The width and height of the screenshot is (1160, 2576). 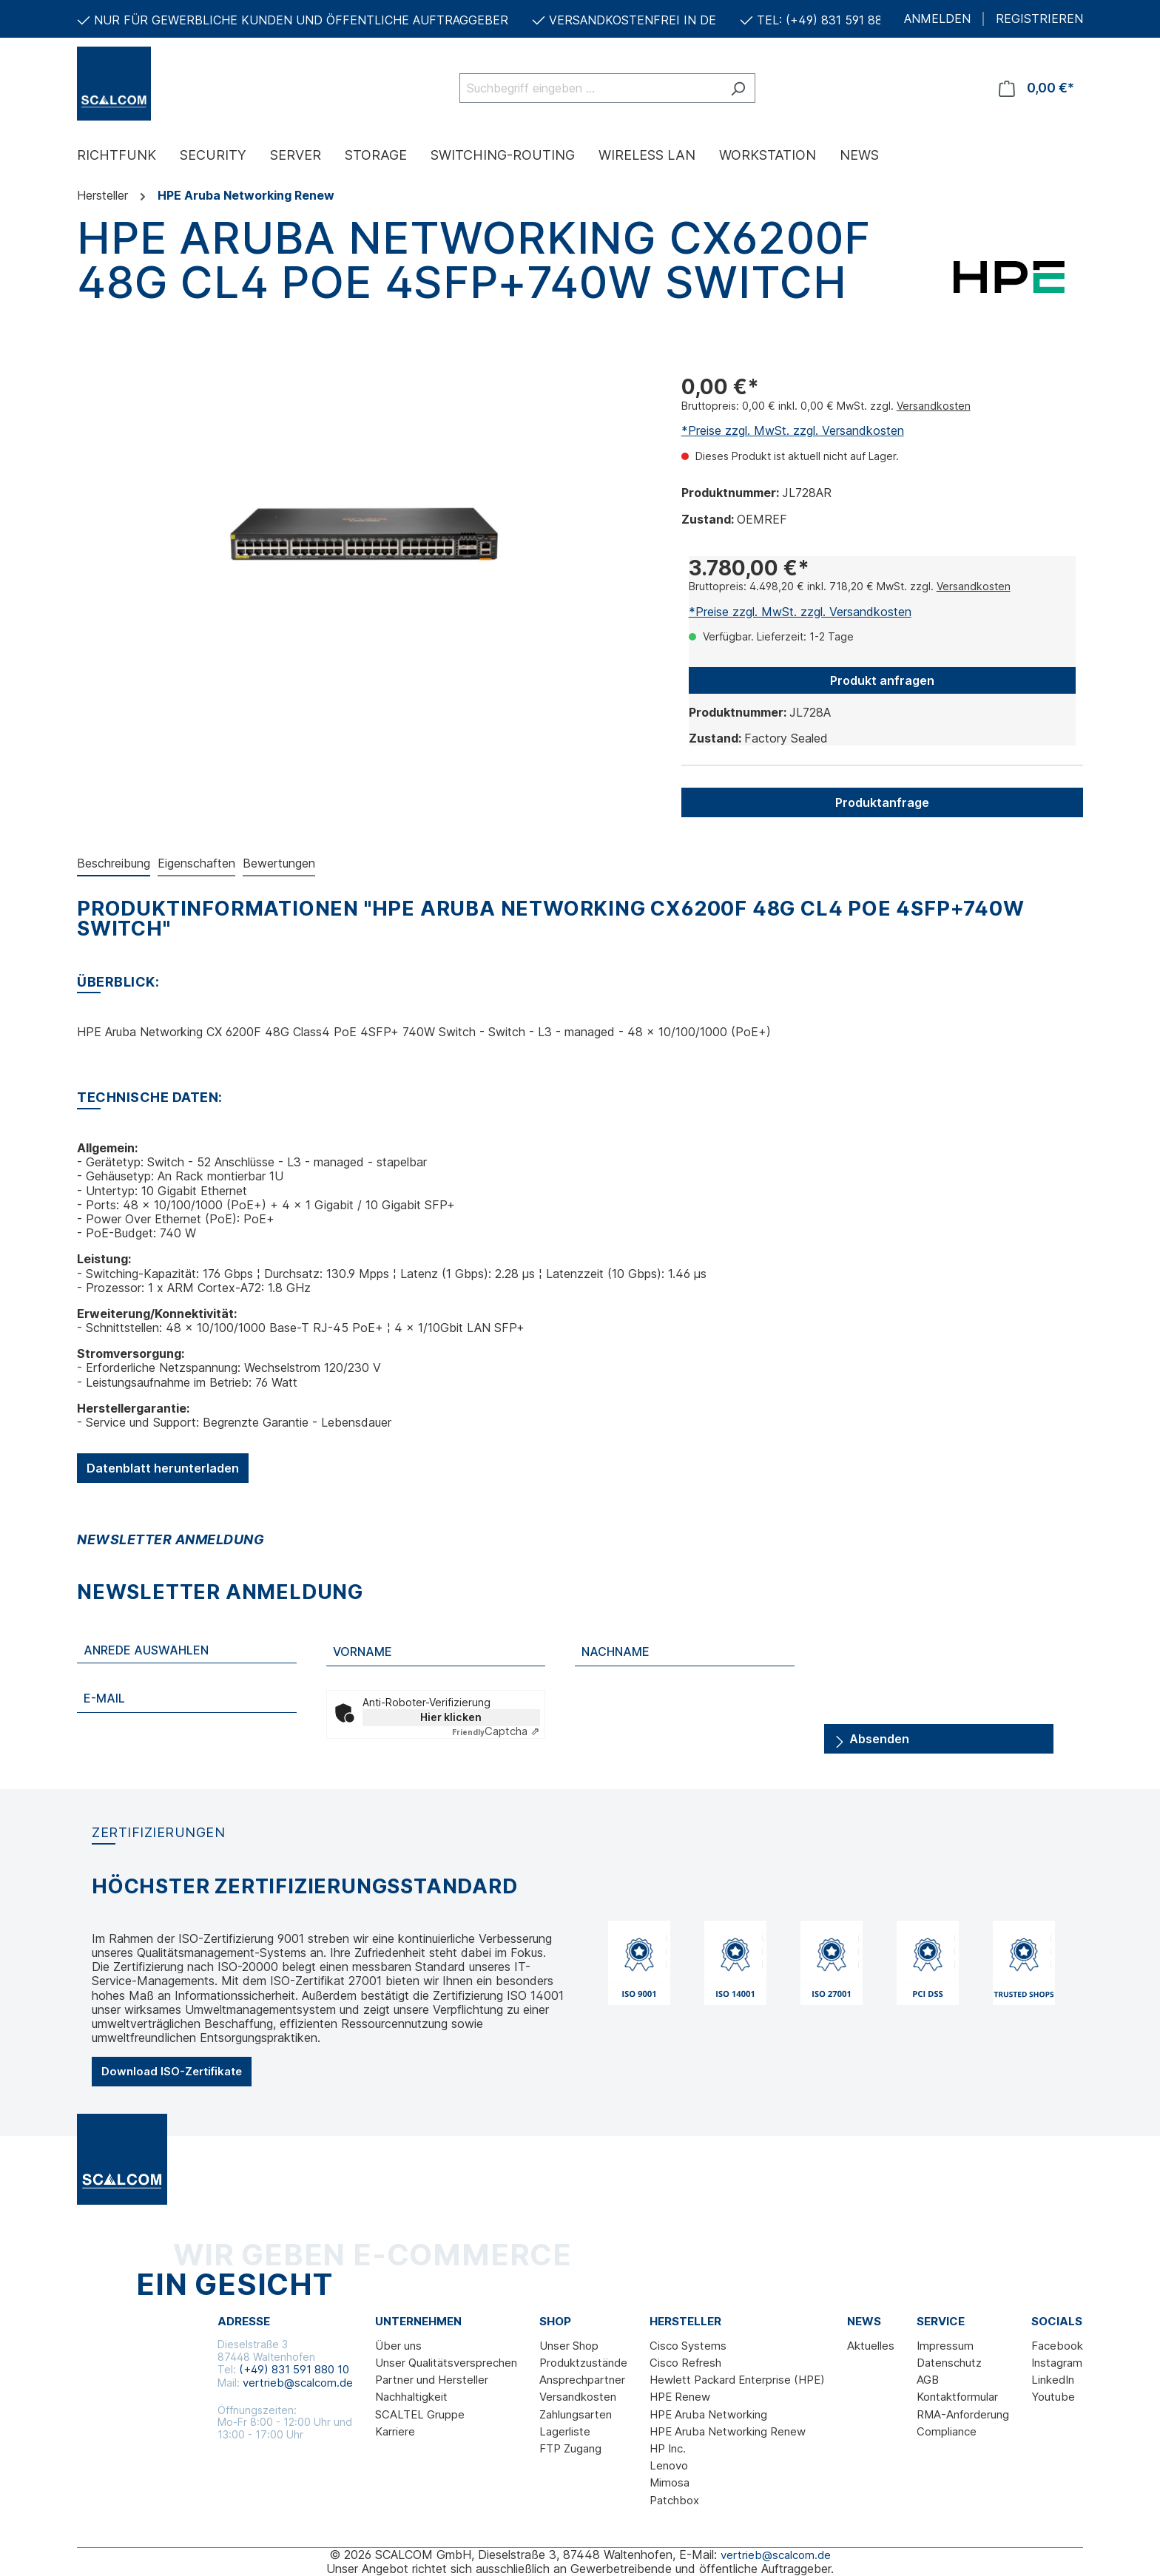 I want to click on Produktzustände, so click(x=583, y=2363).